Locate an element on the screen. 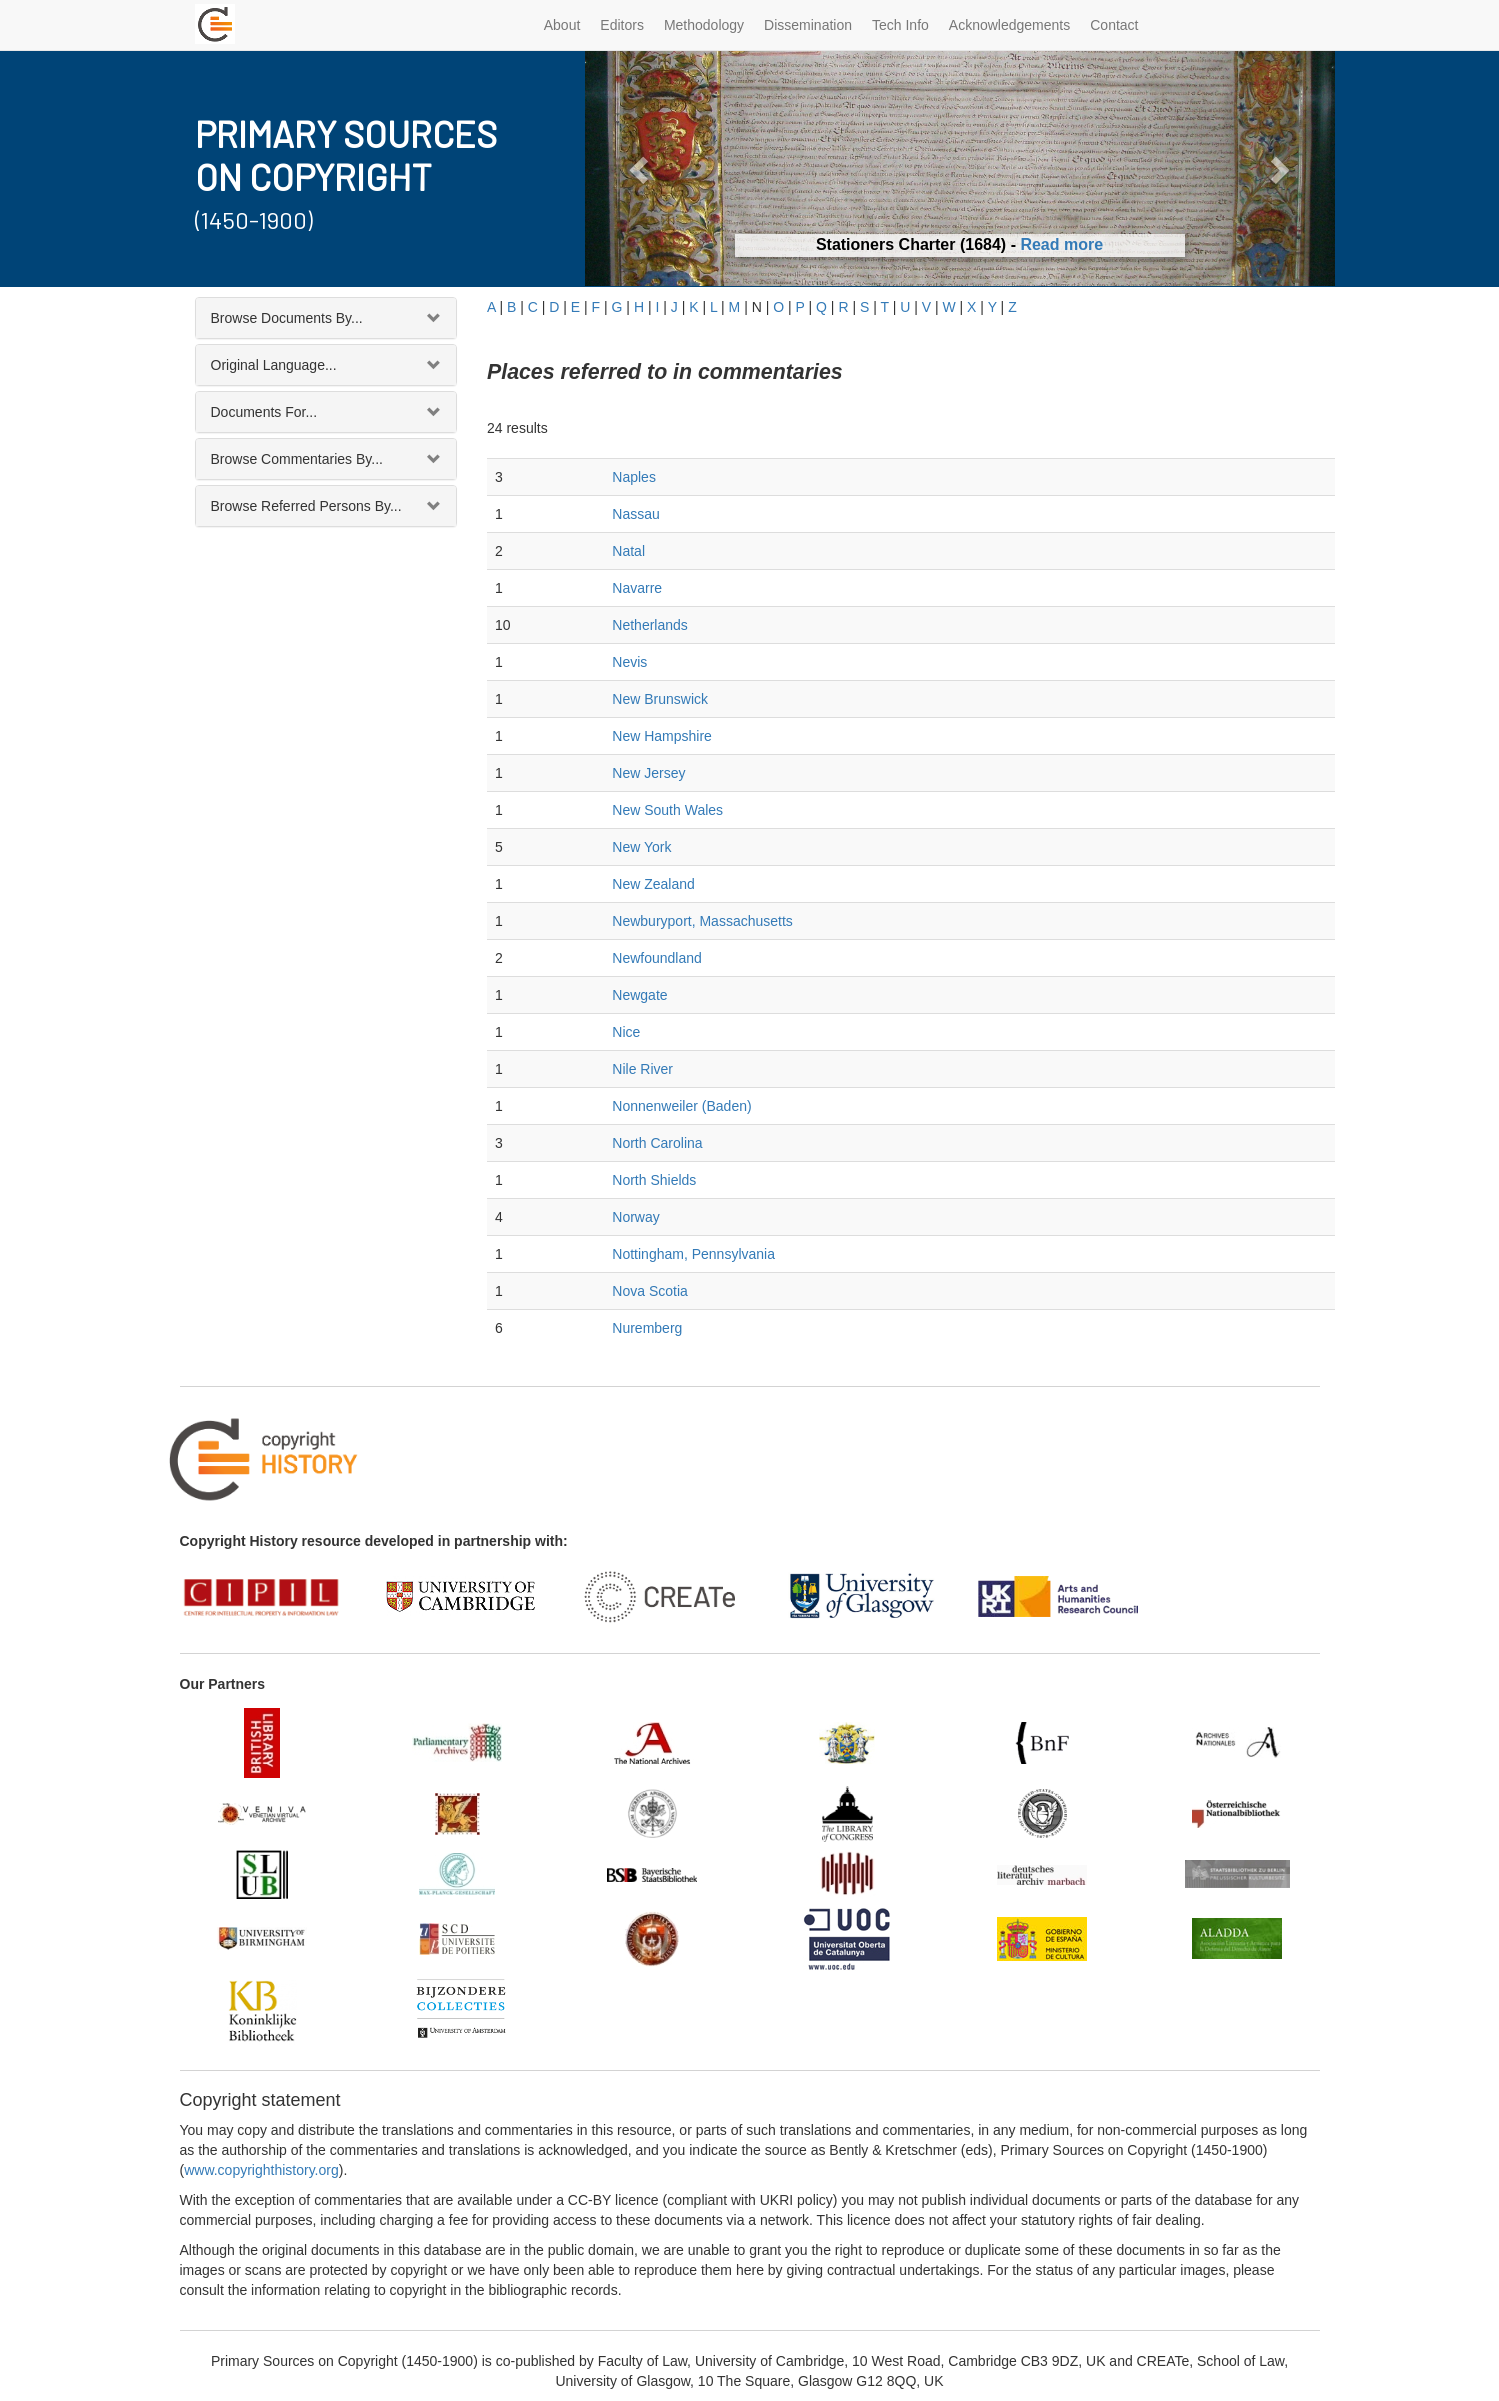 The height and width of the screenshot is (2401, 1499). Nice is located at coordinates (626, 1032).